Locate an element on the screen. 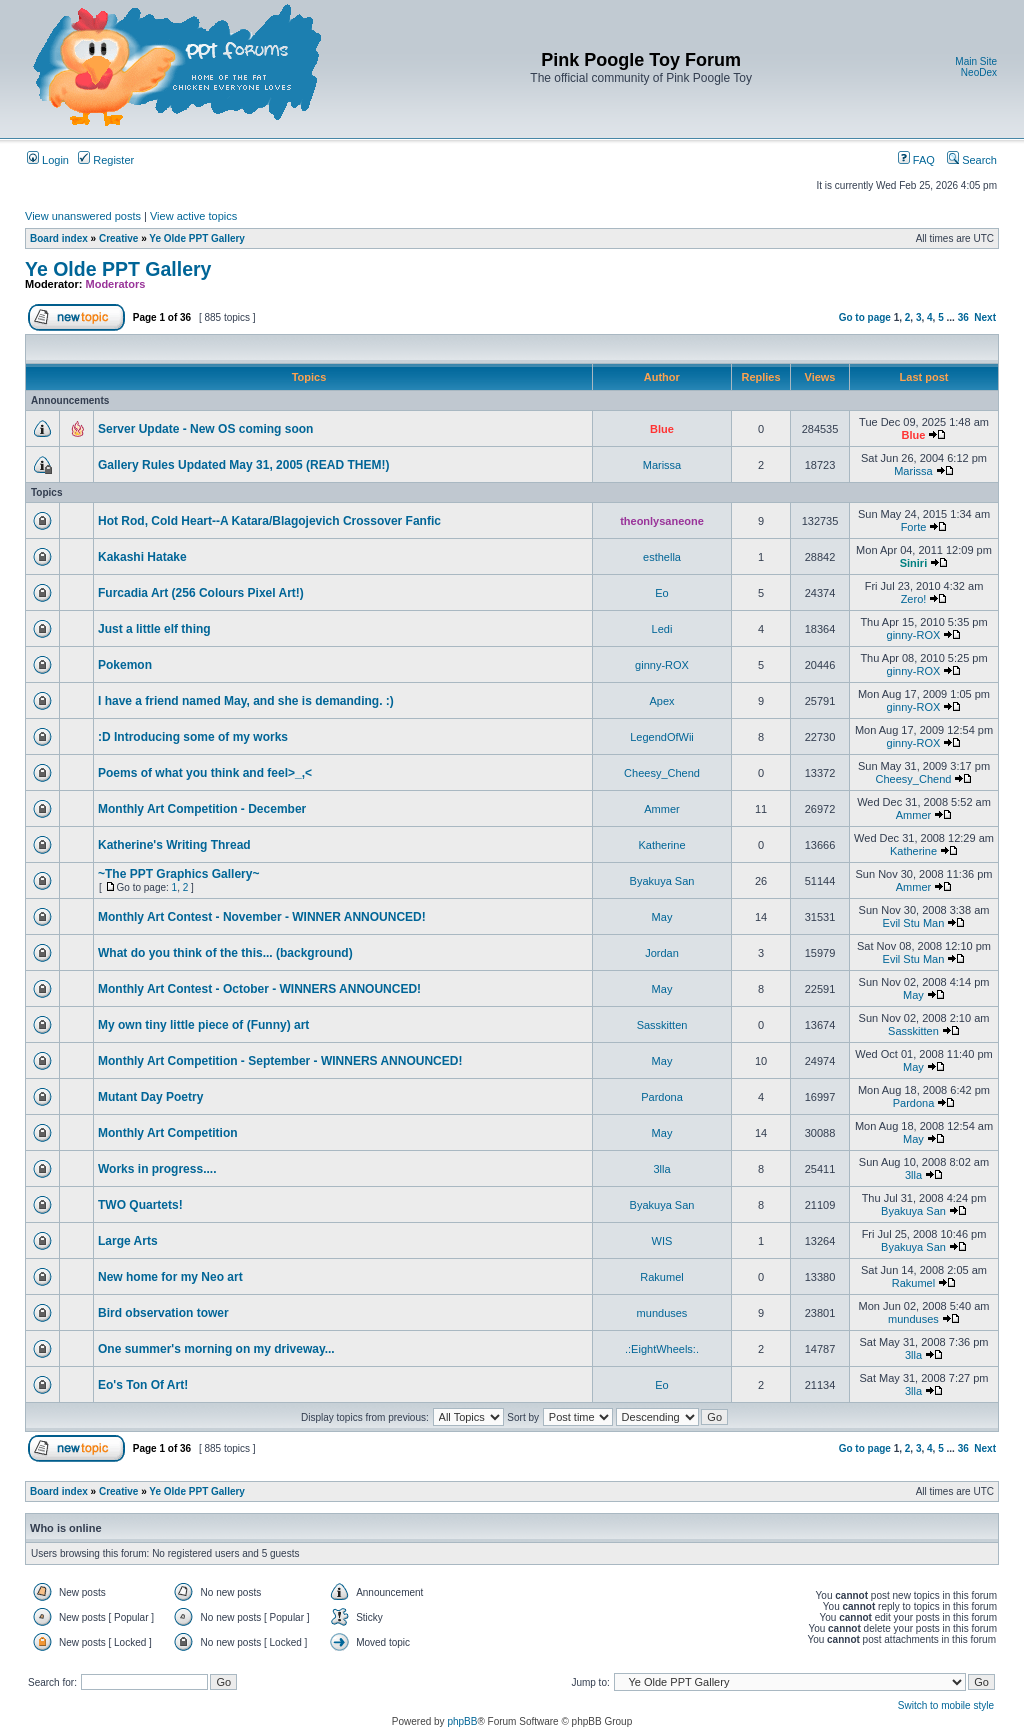 Image resolution: width=1024 pixels, height=1727 pixels. New home for my Neo art is located at coordinates (170, 1277).